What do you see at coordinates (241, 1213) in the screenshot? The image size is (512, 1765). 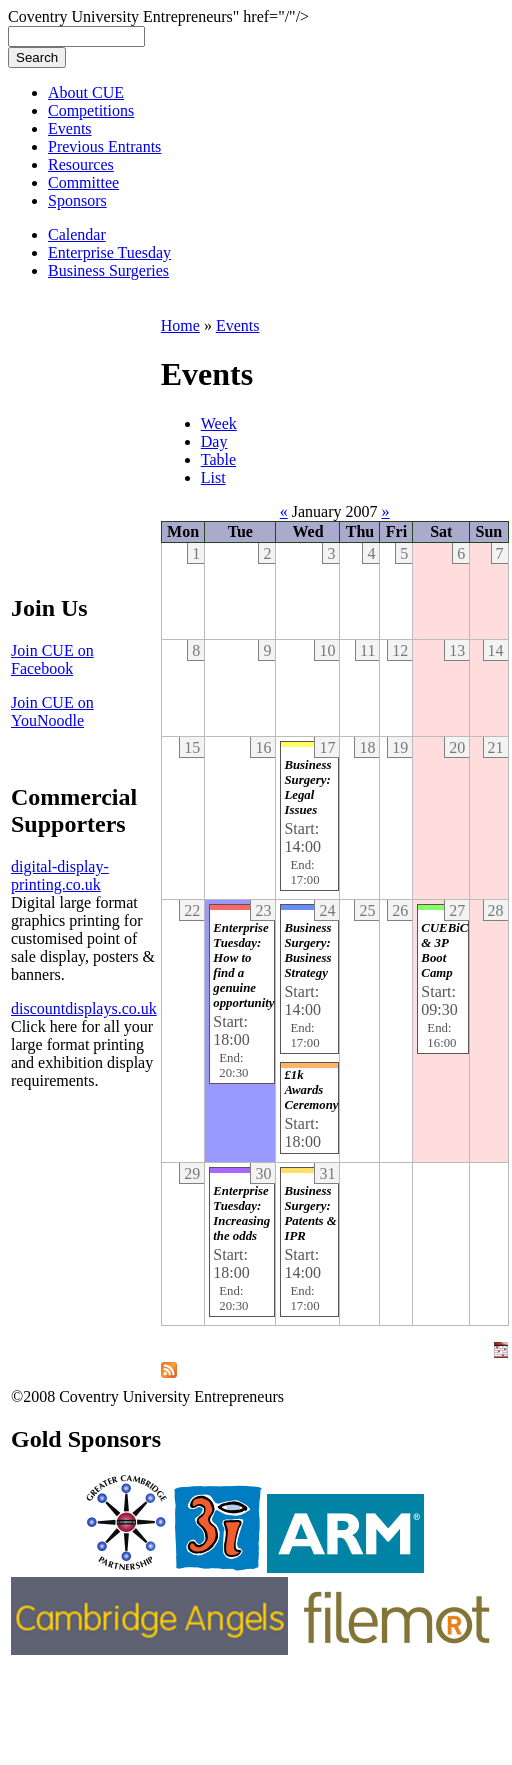 I see `Enterprise Tuesday: Increasing the odds` at bounding box center [241, 1213].